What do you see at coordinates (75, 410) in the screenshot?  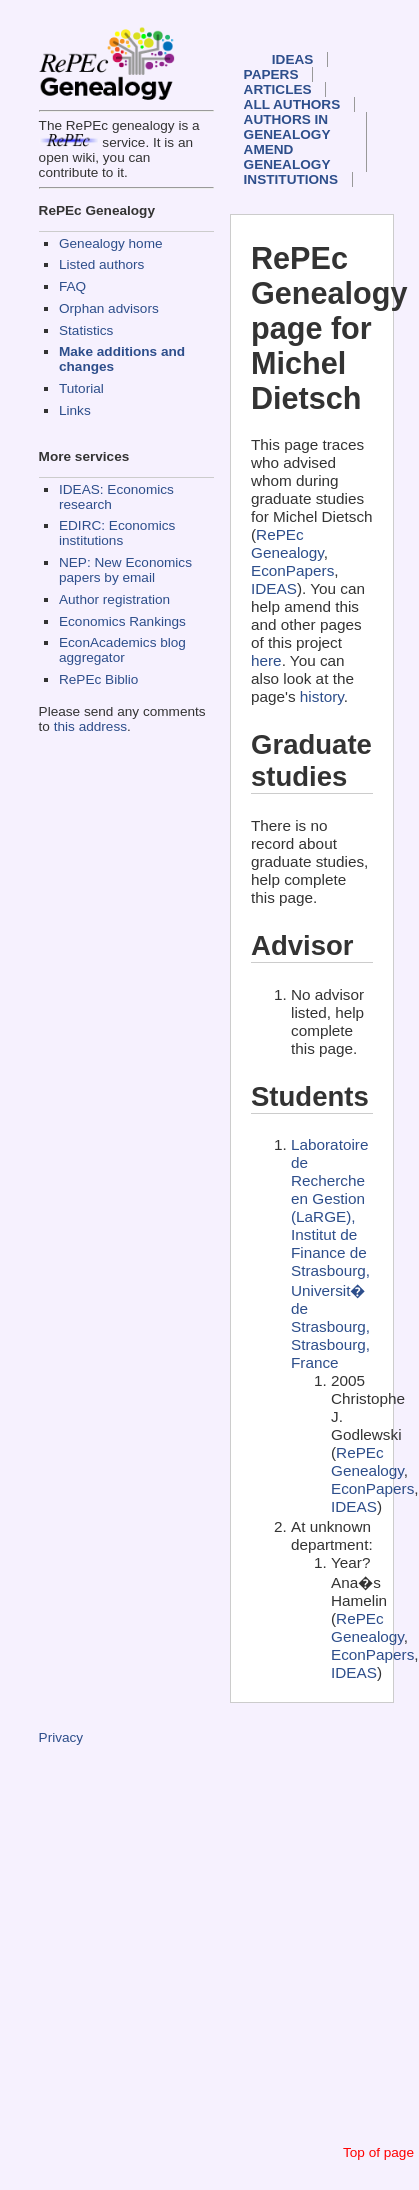 I see `Links` at bounding box center [75, 410].